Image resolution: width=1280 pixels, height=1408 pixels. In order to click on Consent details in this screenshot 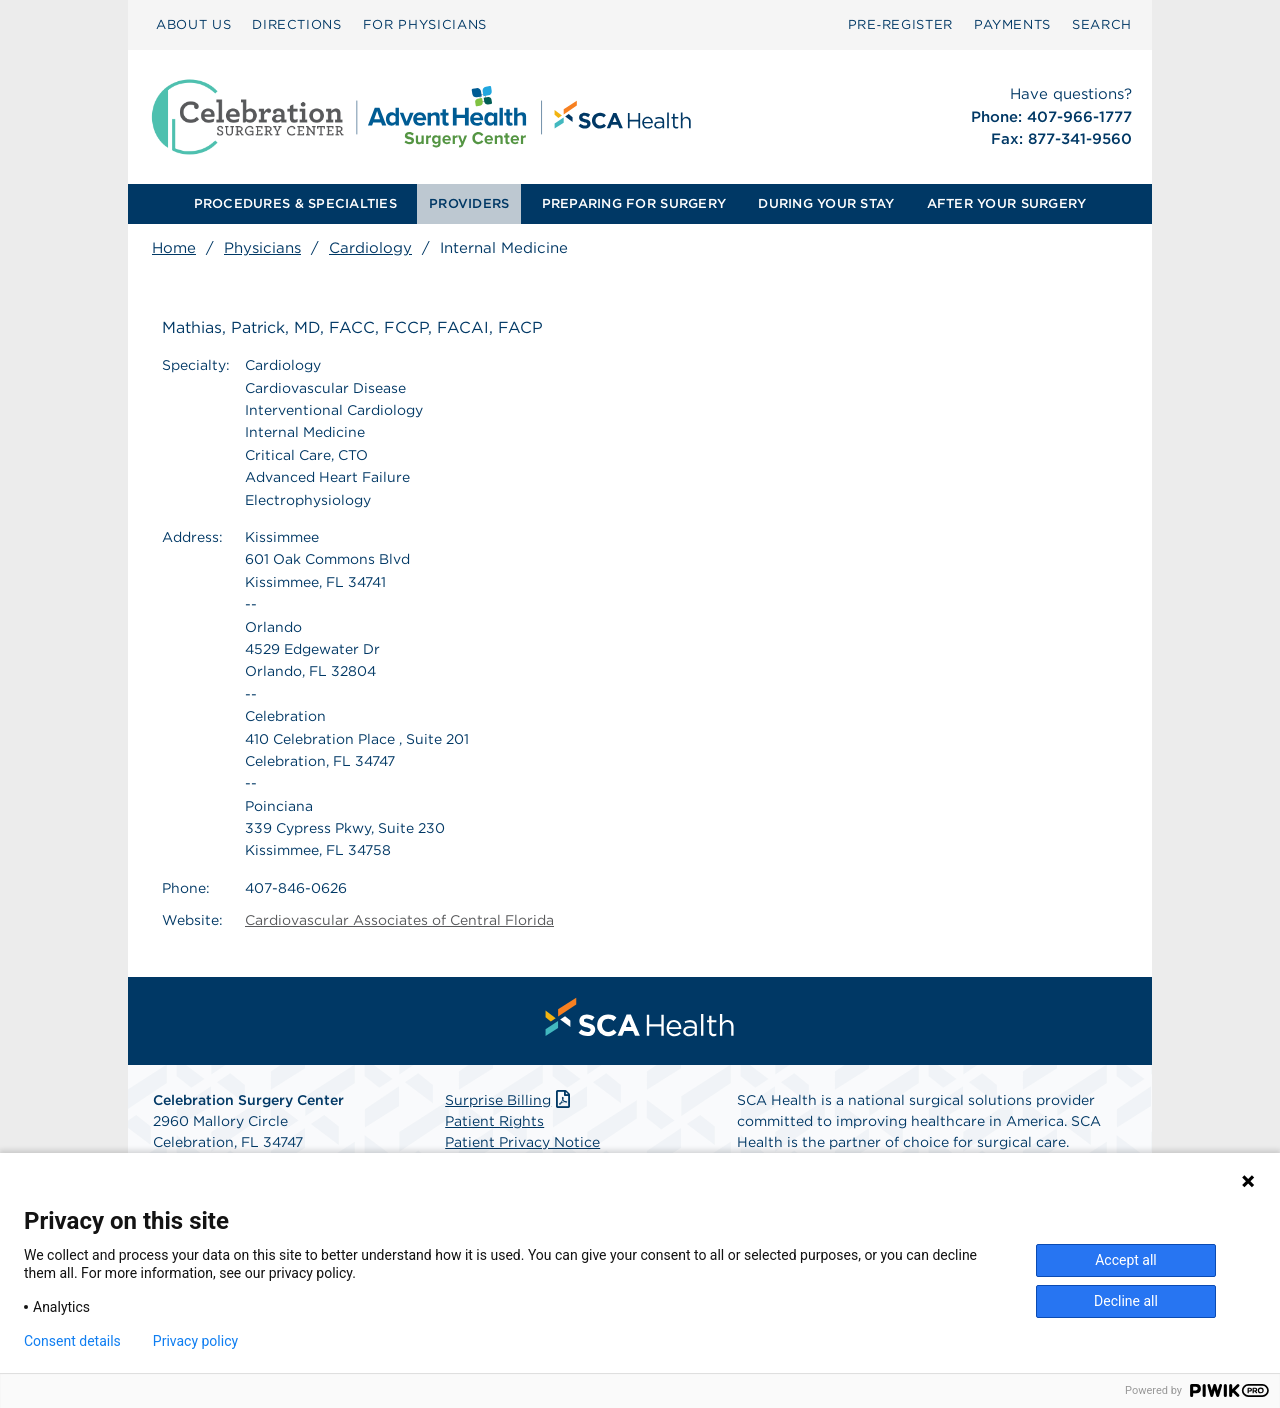, I will do `click(72, 1341)`.